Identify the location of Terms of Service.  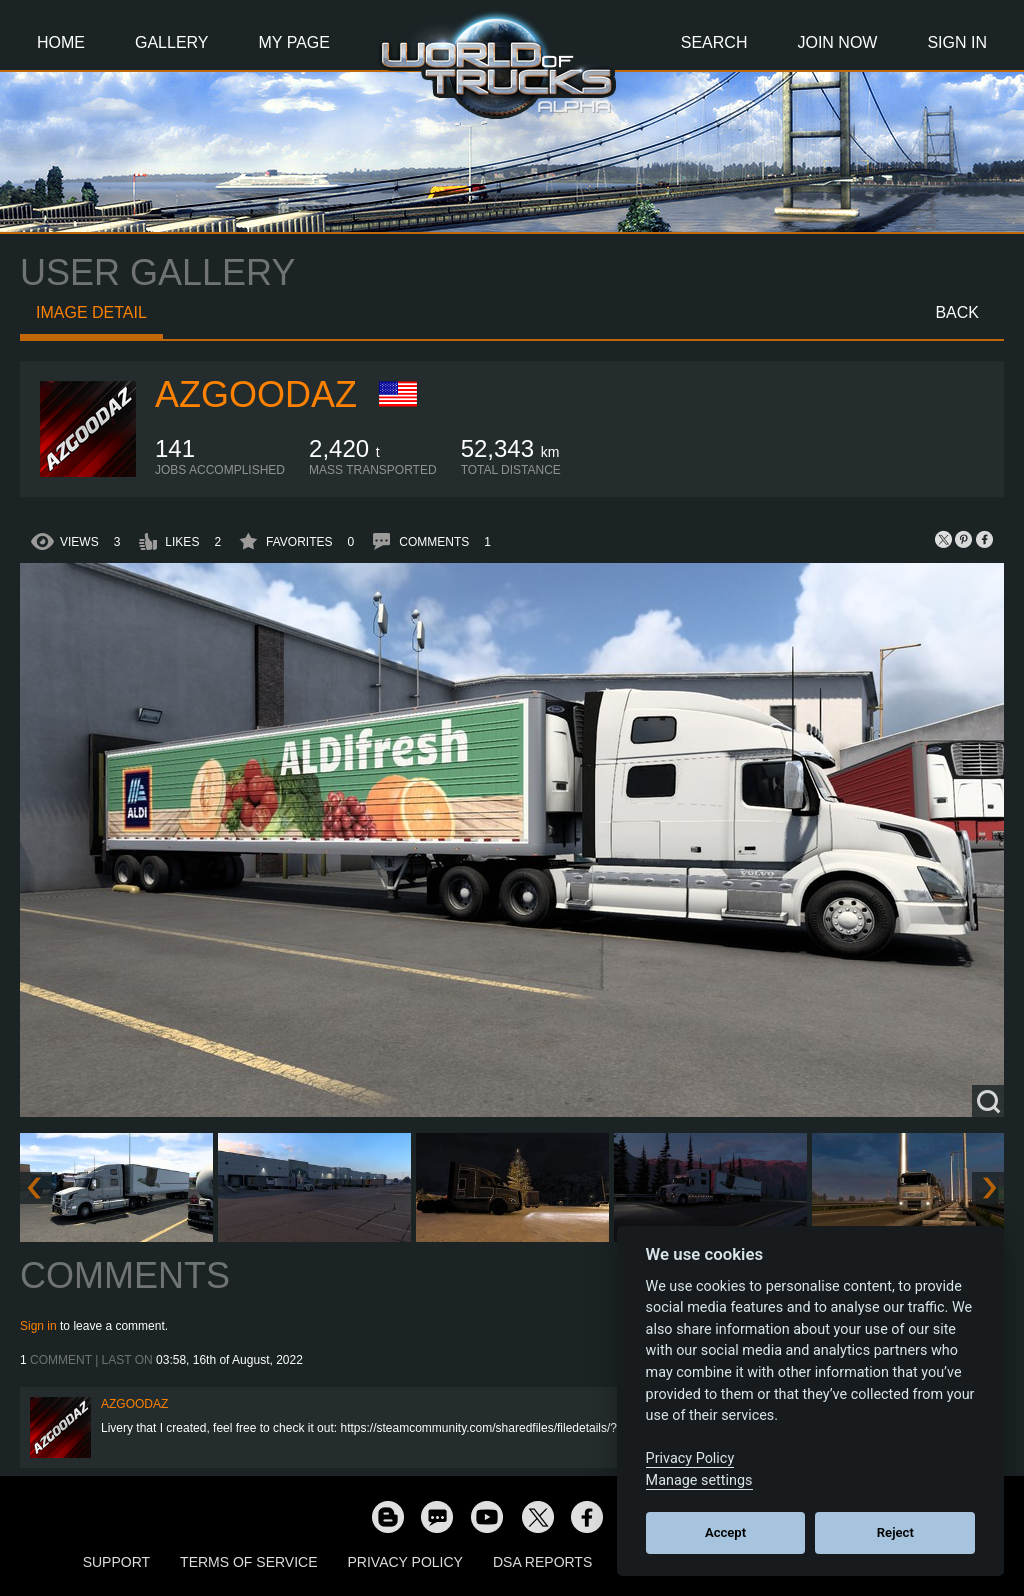
(248, 1562).